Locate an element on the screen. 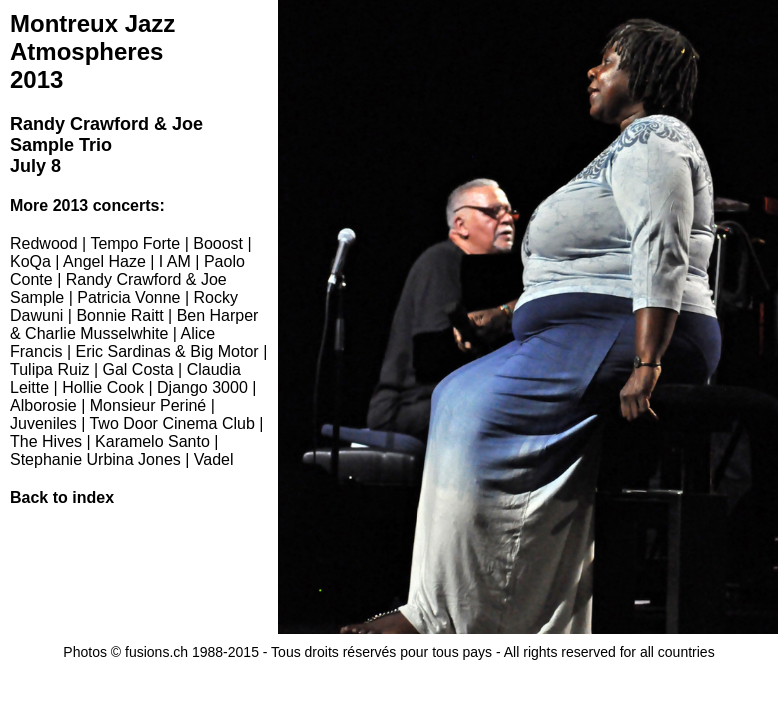 The image size is (778, 720). Karamelo Santo is located at coordinates (152, 441).